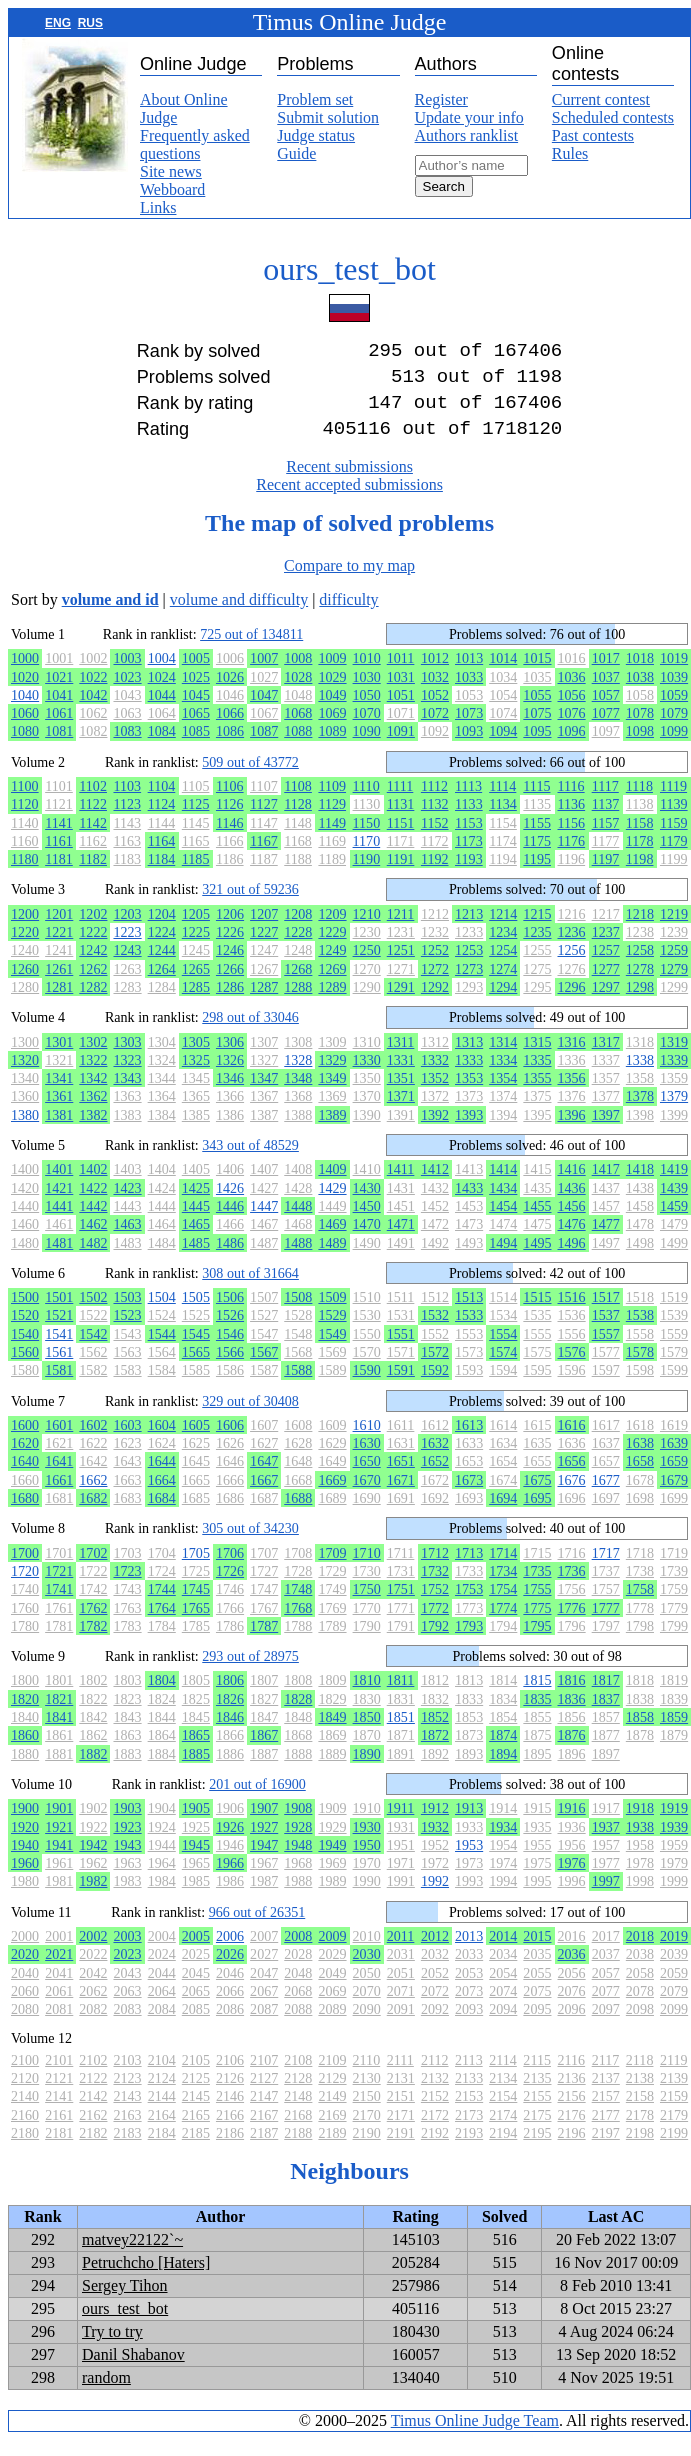  I want to click on 1440, so click(25, 1222).